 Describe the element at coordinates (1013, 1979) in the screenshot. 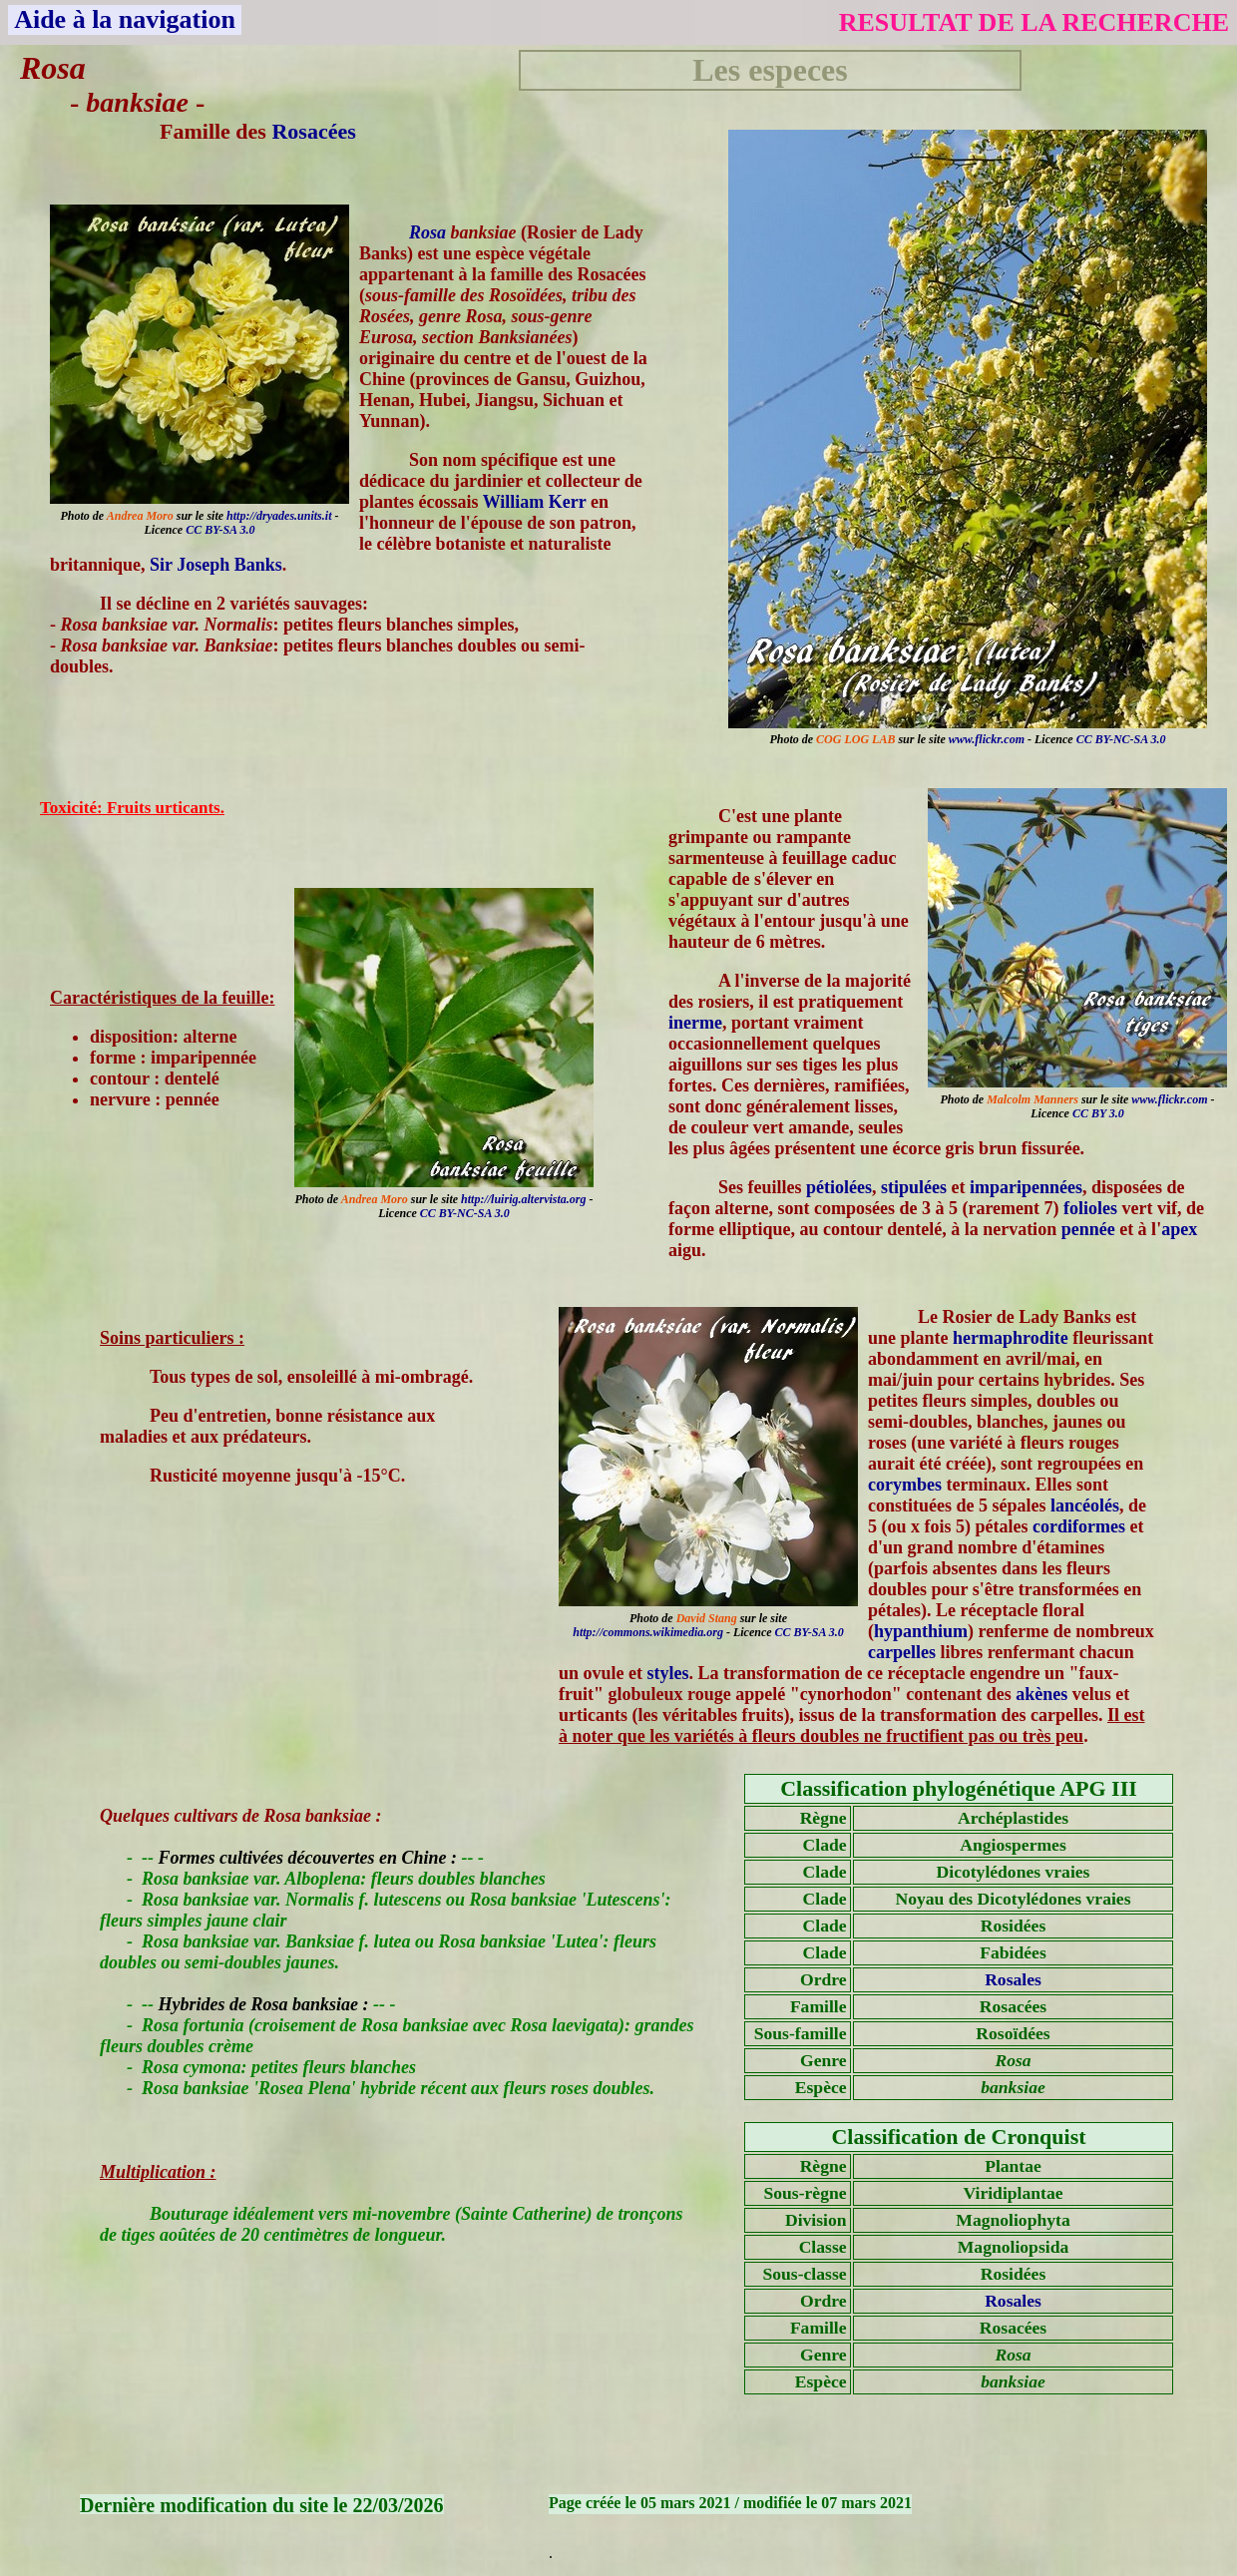

I see `Rosales` at that location.